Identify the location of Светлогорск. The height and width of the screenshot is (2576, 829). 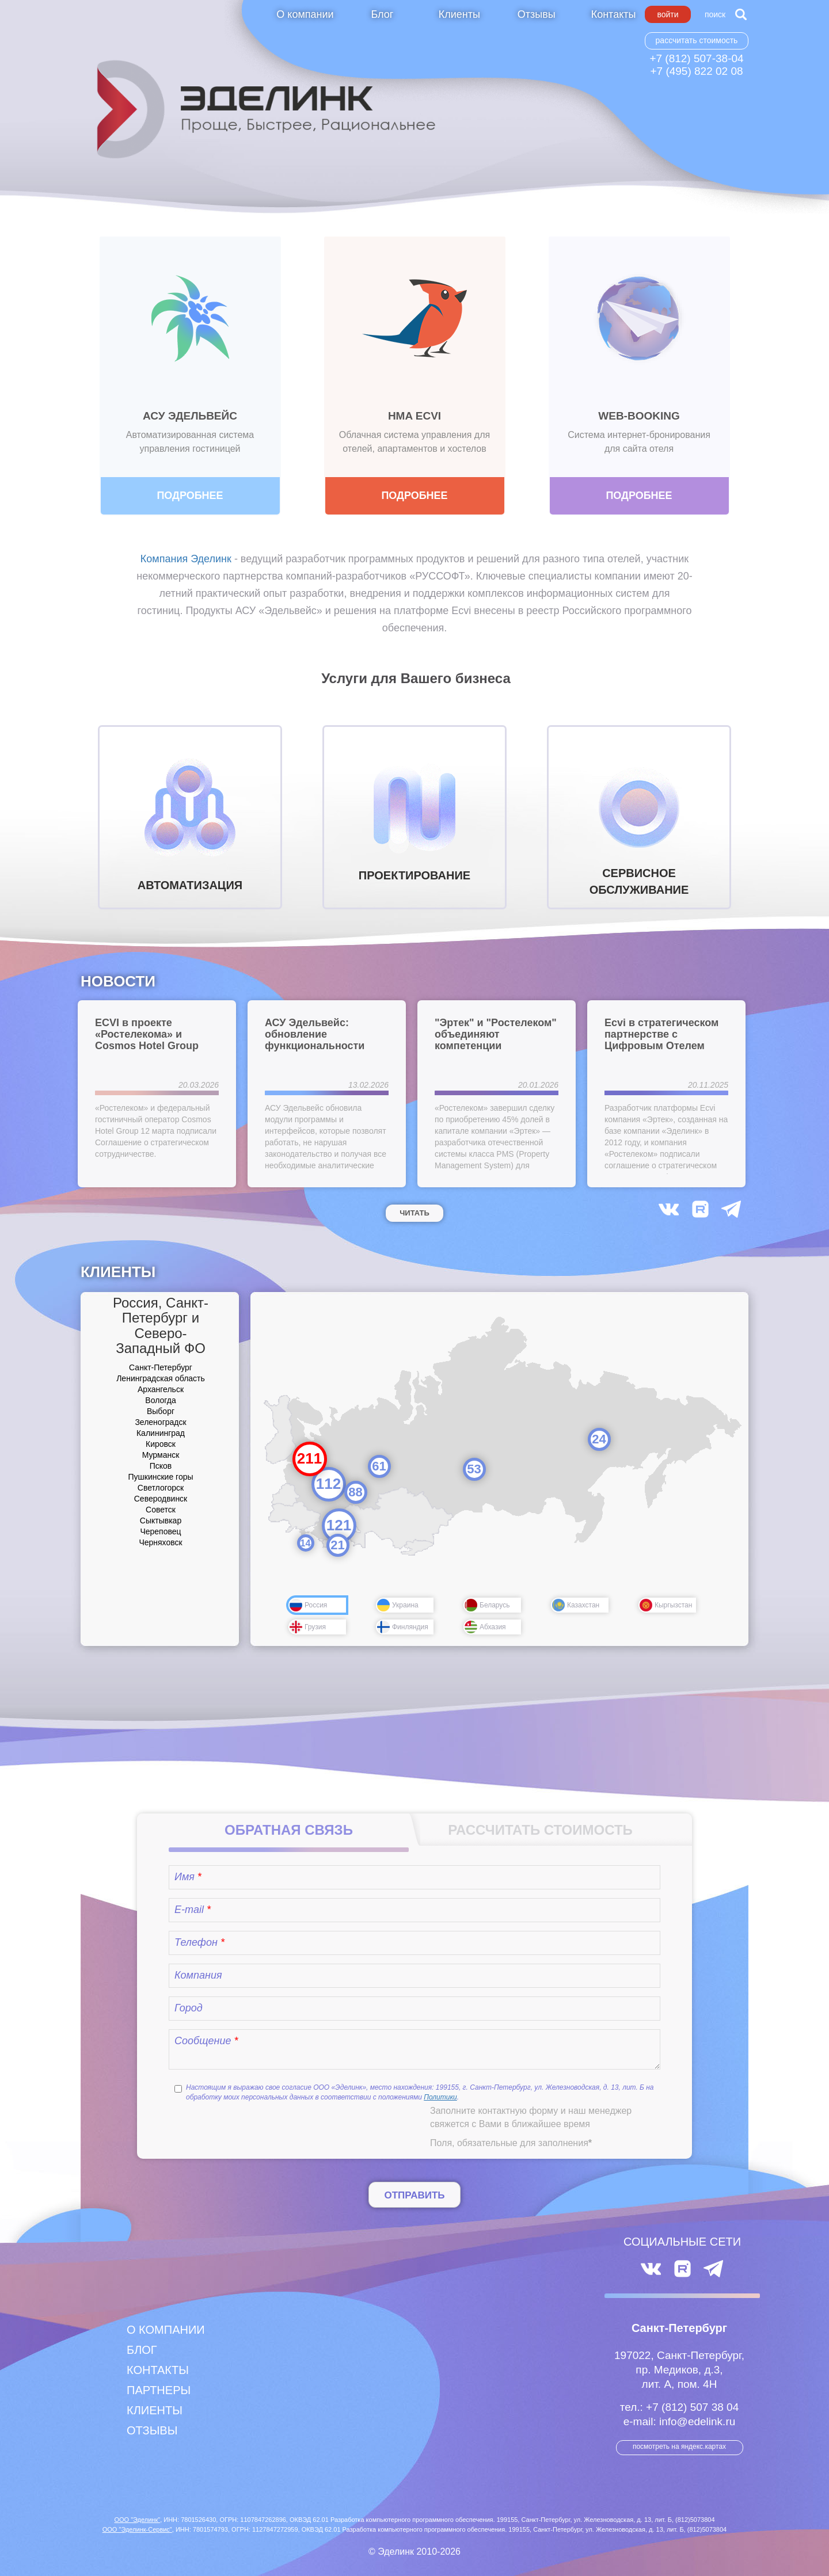
(161, 1487).